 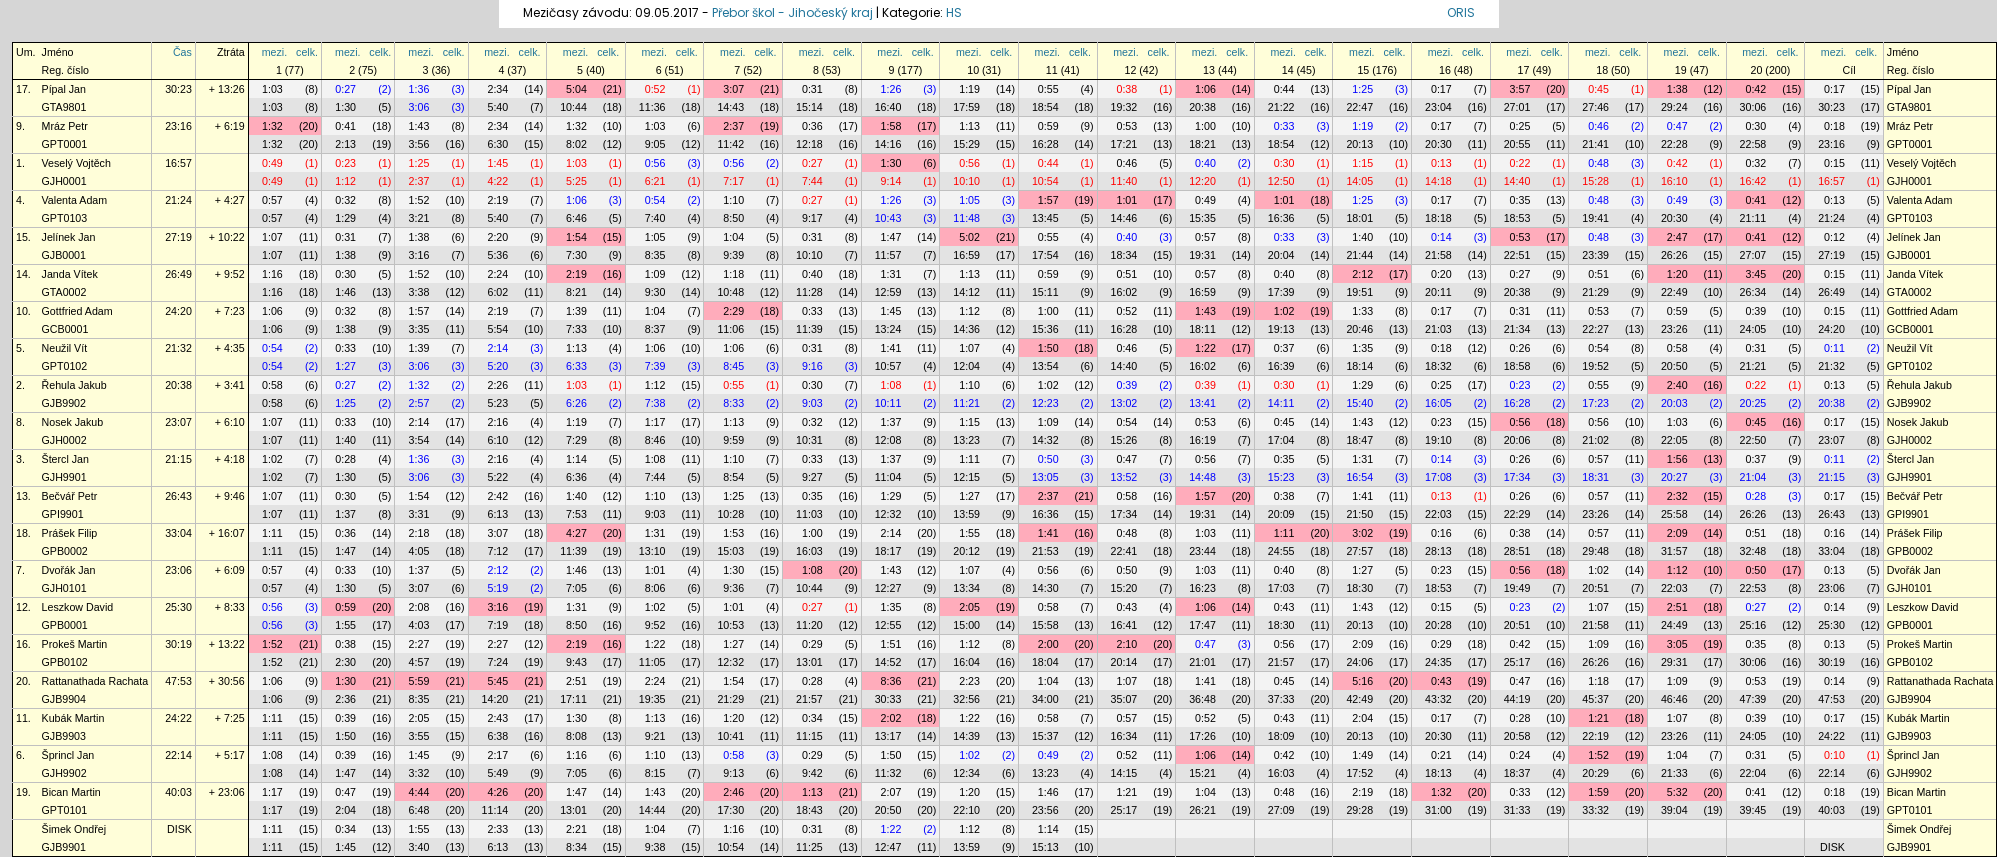 I want to click on 1:21, so click(x=1598, y=718).